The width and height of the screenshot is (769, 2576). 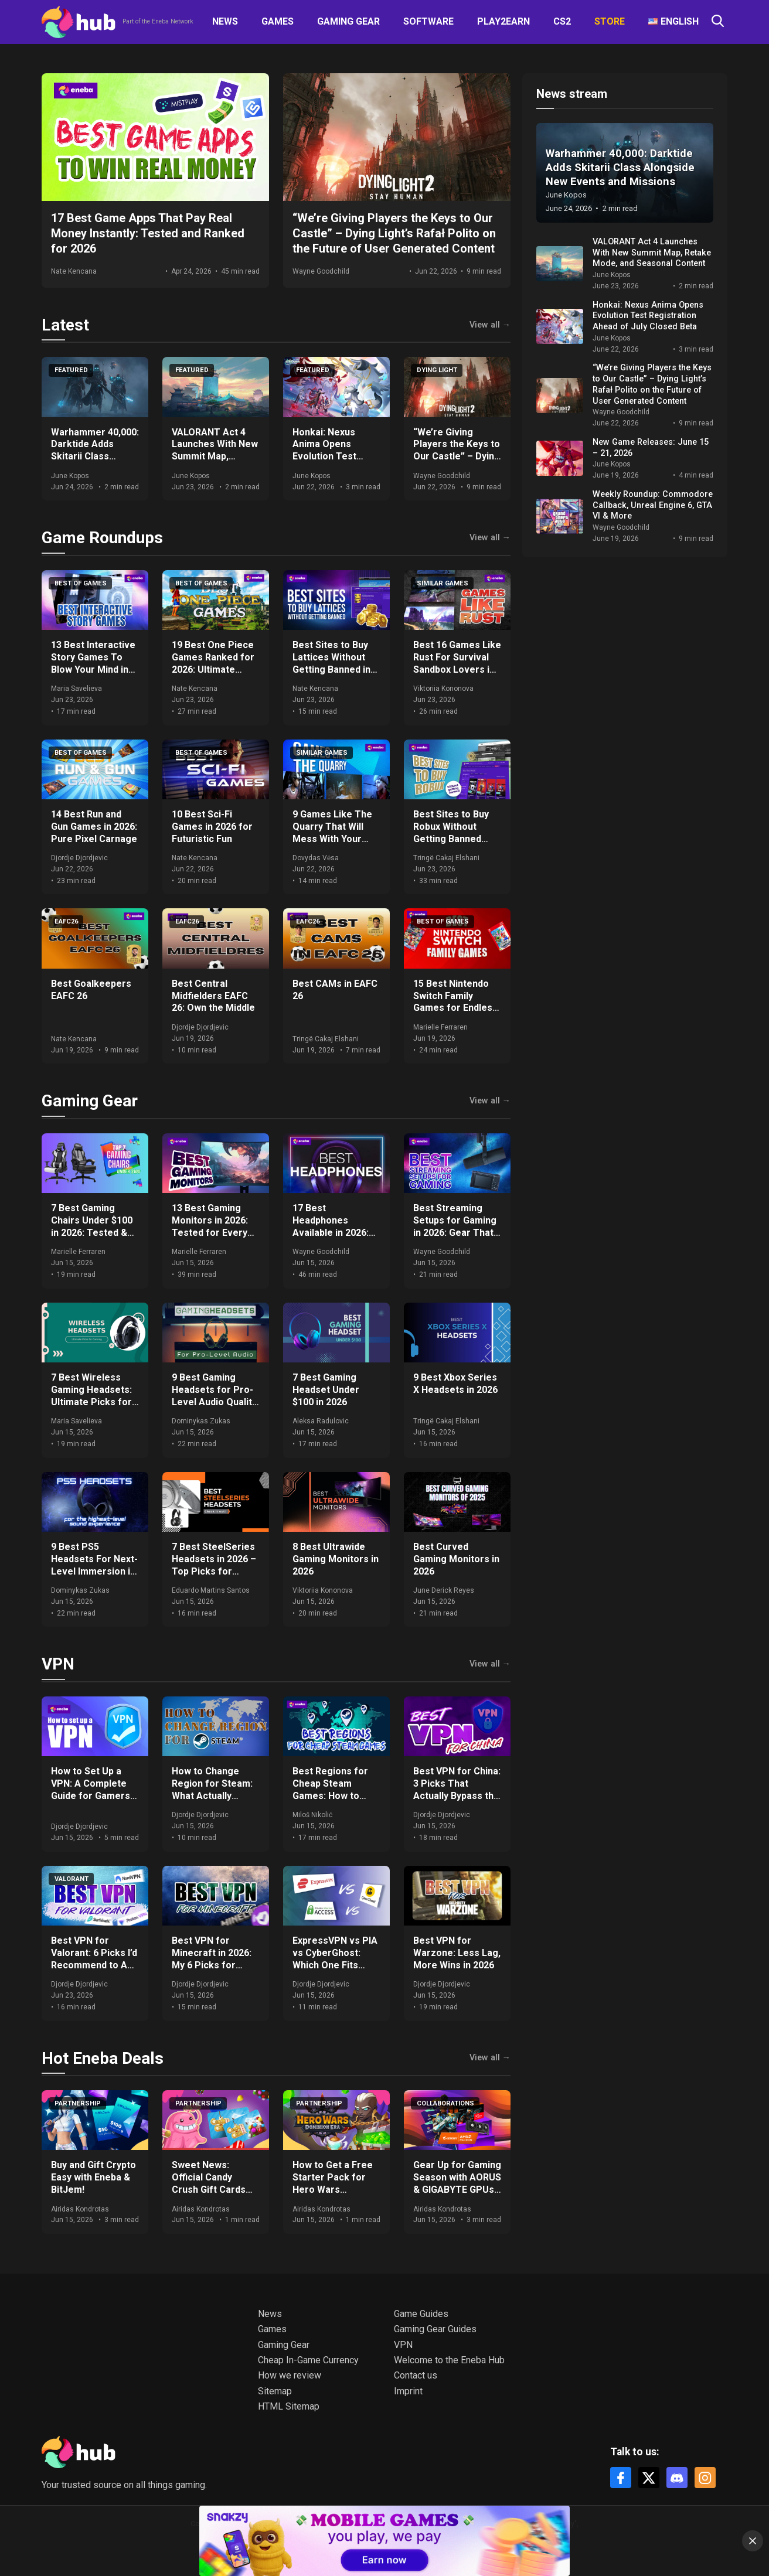 What do you see at coordinates (562, 21) in the screenshot?
I see `CS2` at bounding box center [562, 21].